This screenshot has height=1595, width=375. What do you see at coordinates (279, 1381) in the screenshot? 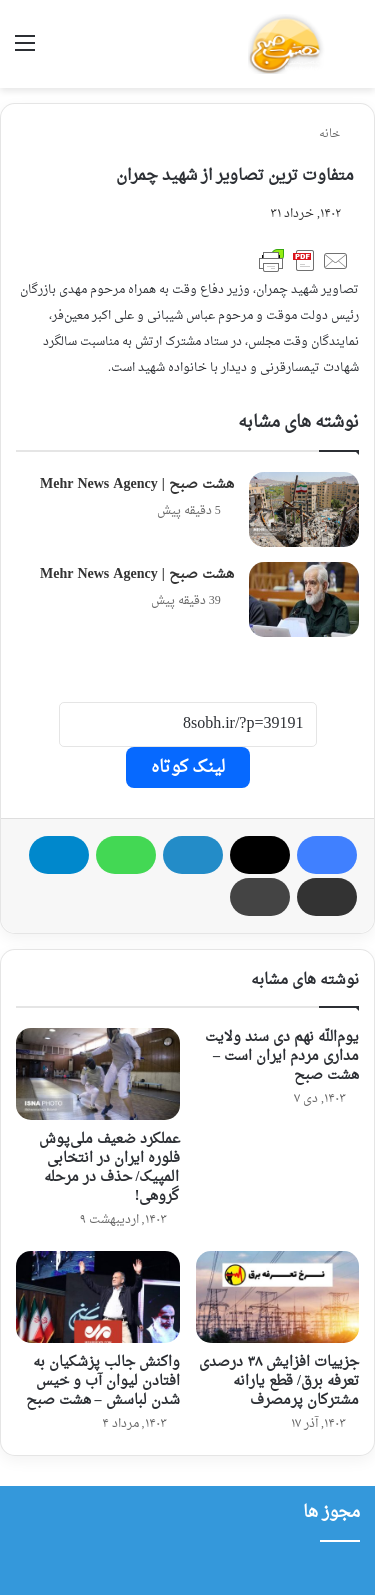
I see `جزییات افزایش ۳۸ درصدی تعرفه برق/ قطع یارانه مشترکان پرمصرف` at bounding box center [279, 1381].